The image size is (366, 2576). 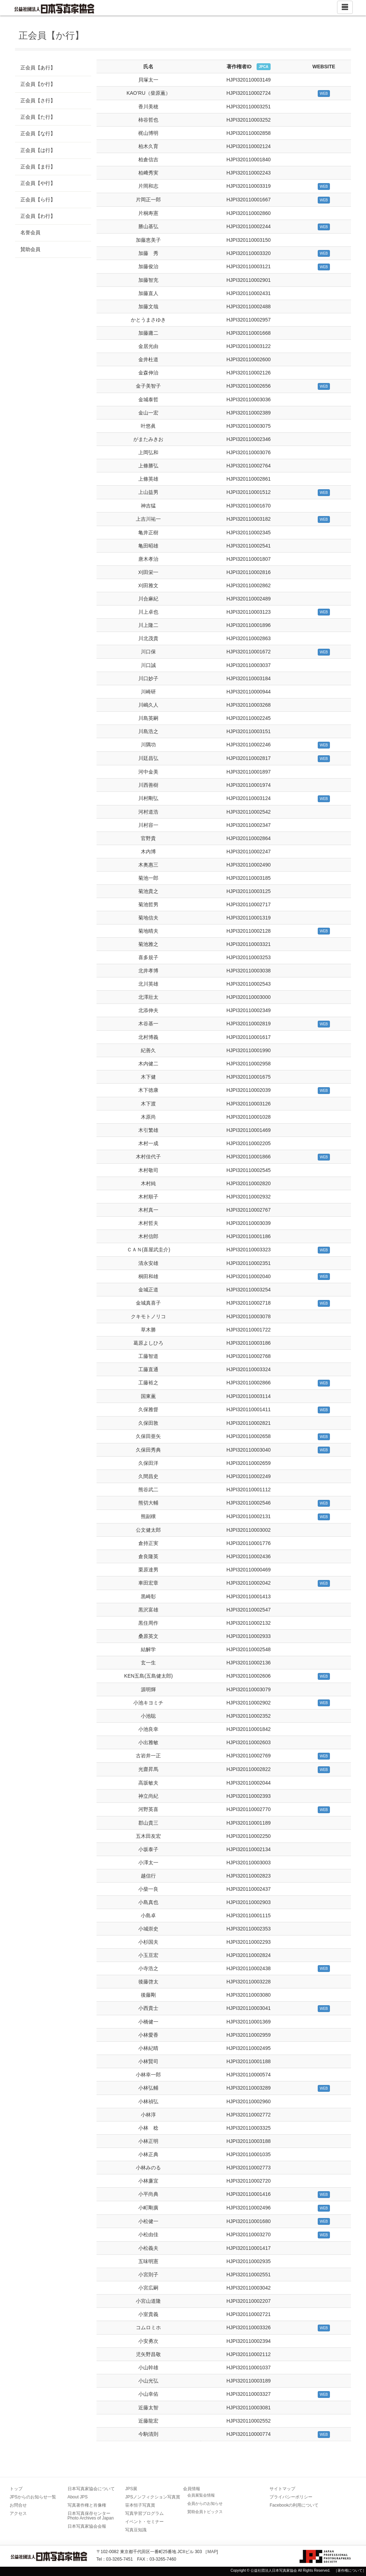 What do you see at coordinates (16, 2488) in the screenshot?
I see `トップ` at bounding box center [16, 2488].